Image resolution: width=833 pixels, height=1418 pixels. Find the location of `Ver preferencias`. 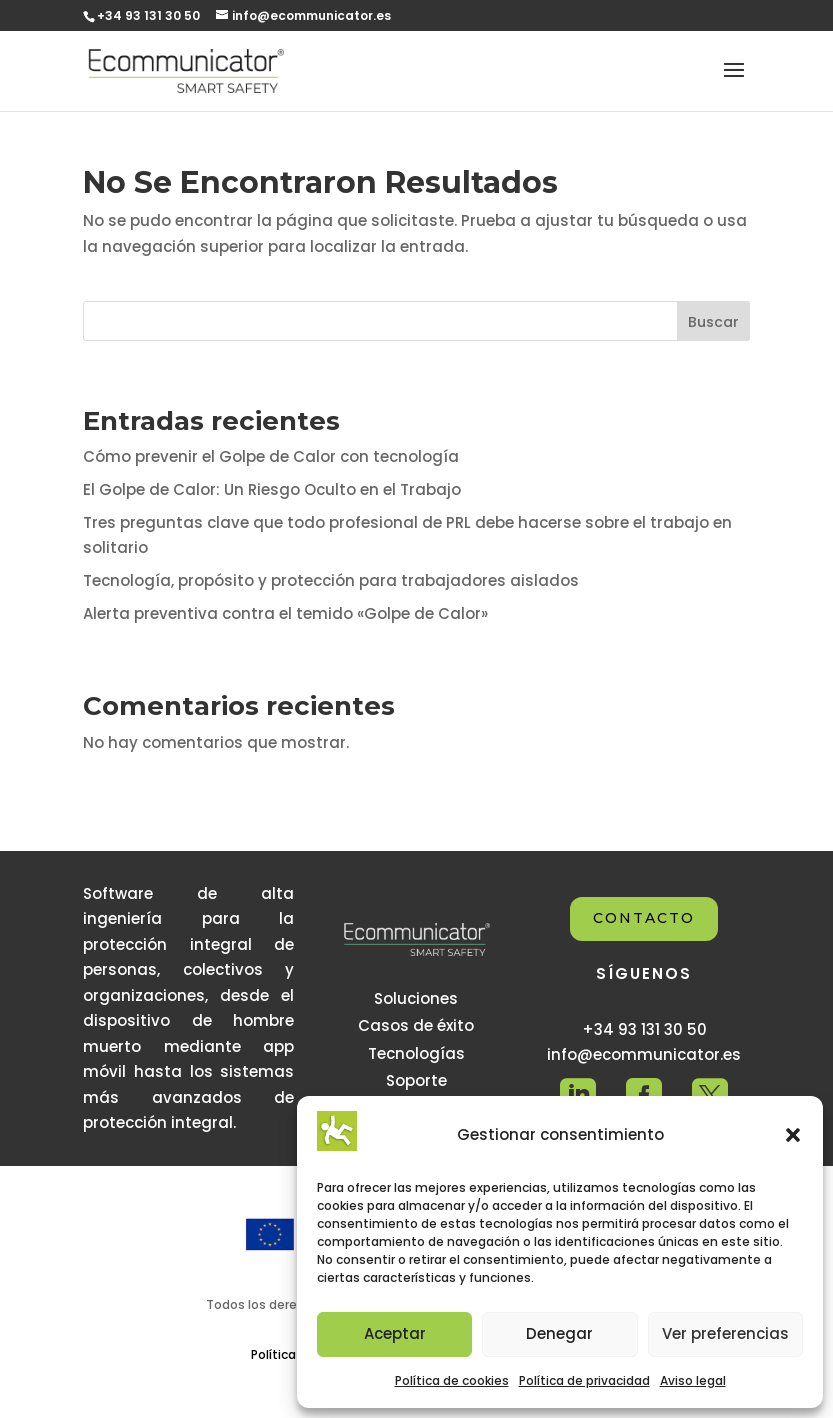

Ver preferencias is located at coordinates (725, 1333).